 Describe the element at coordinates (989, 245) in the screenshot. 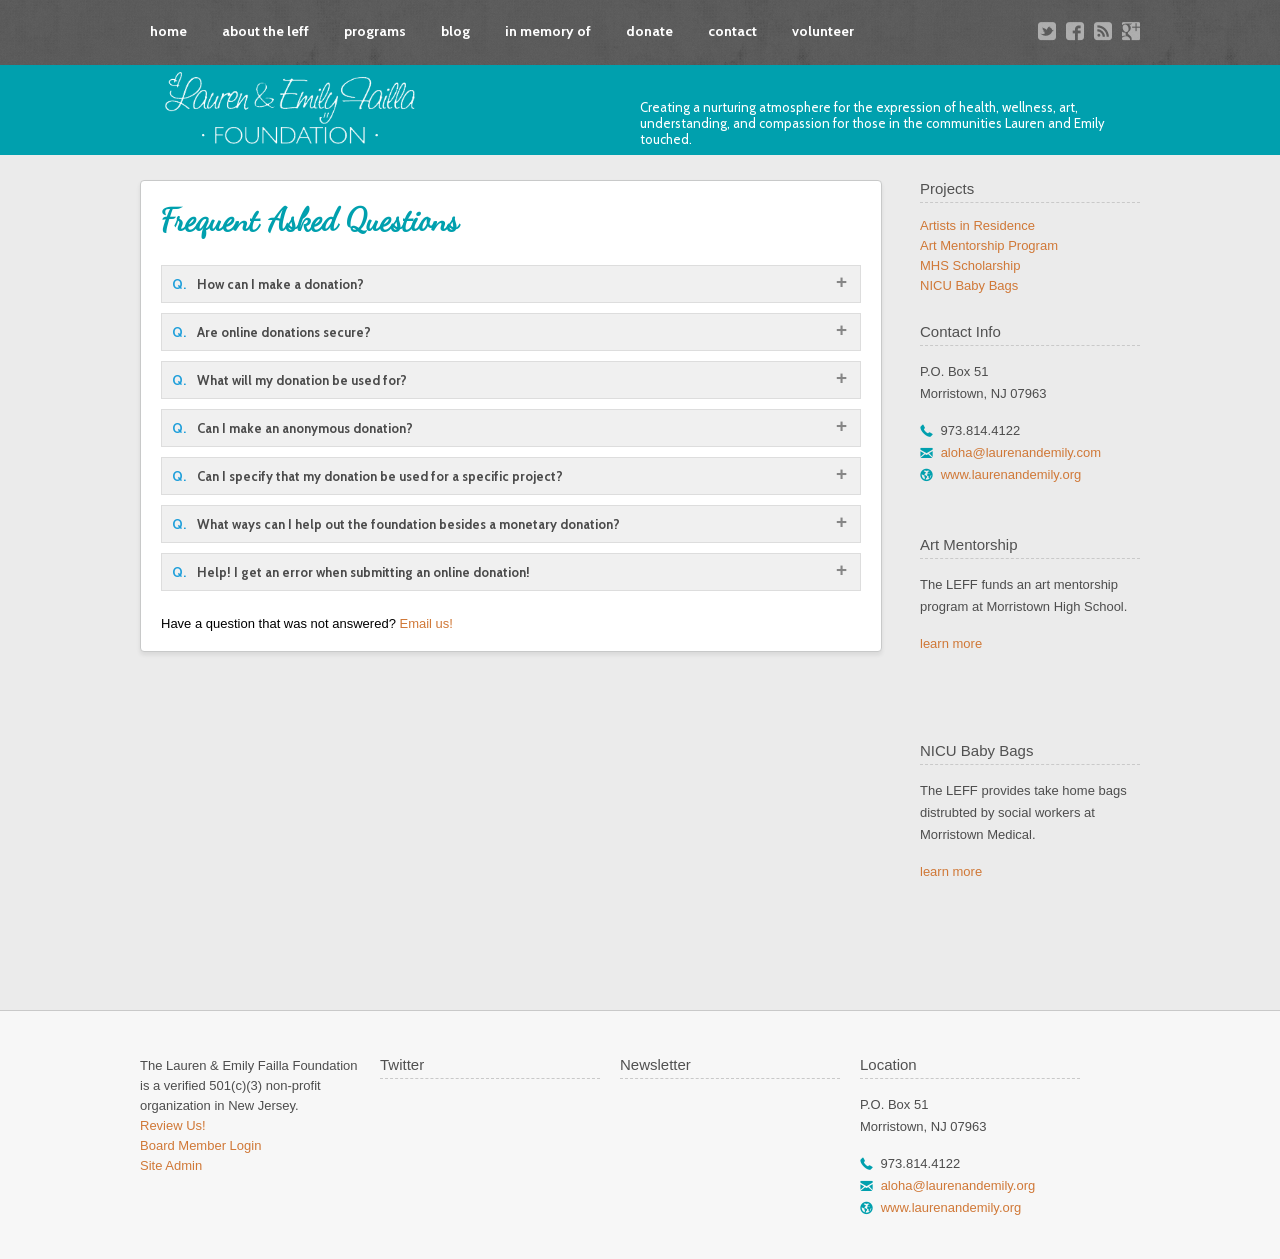

I see `Art Mentorship Program` at that location.